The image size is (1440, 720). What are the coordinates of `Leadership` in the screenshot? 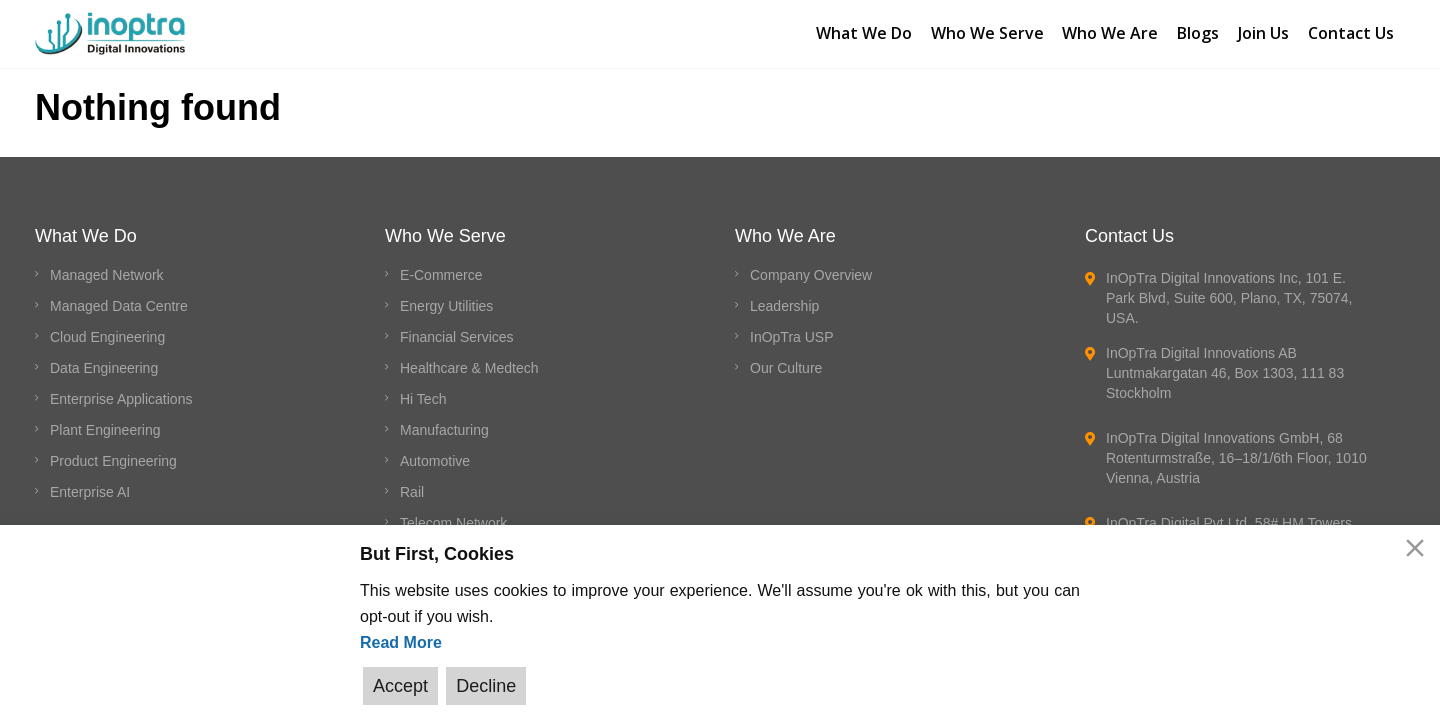 It's located at (784, 306).